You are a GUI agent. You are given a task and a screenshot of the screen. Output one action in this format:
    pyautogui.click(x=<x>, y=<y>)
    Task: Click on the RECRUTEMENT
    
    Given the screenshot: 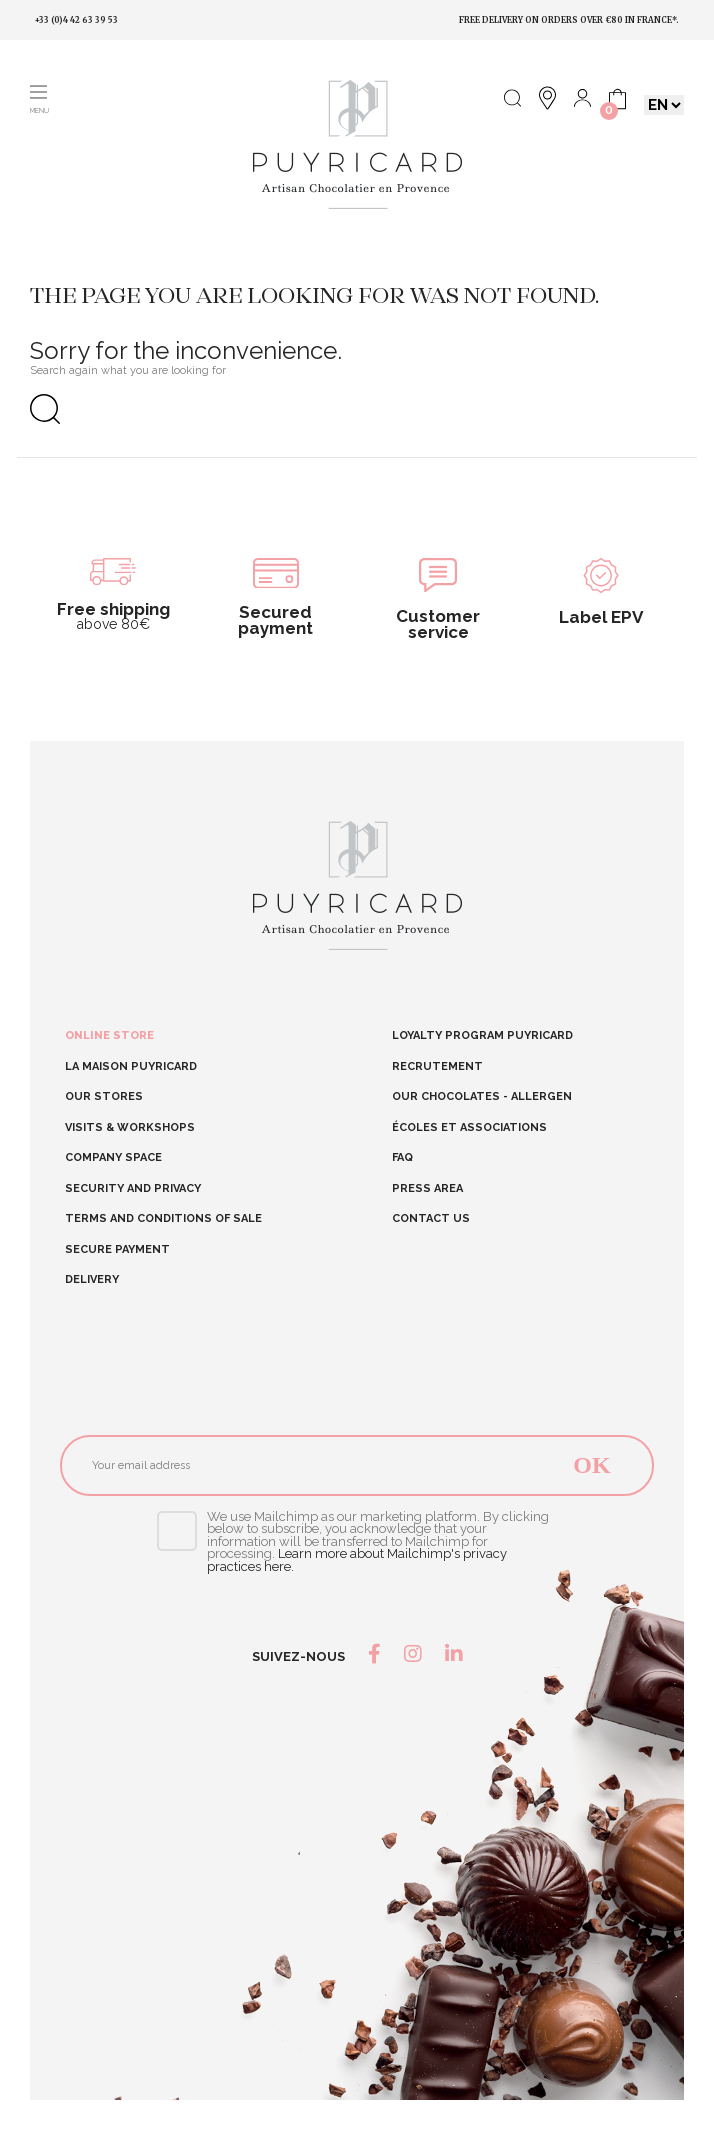 What is the action you would take?
    pyautogui.click(x=437, y=1066)
    